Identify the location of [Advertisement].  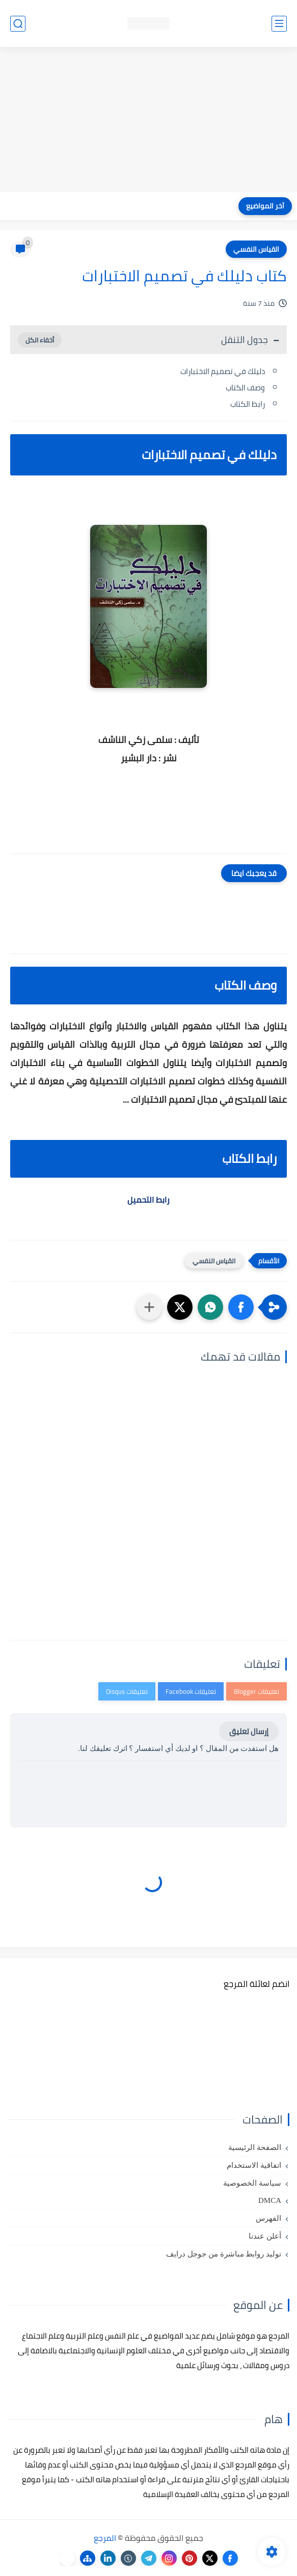
(148, 120).